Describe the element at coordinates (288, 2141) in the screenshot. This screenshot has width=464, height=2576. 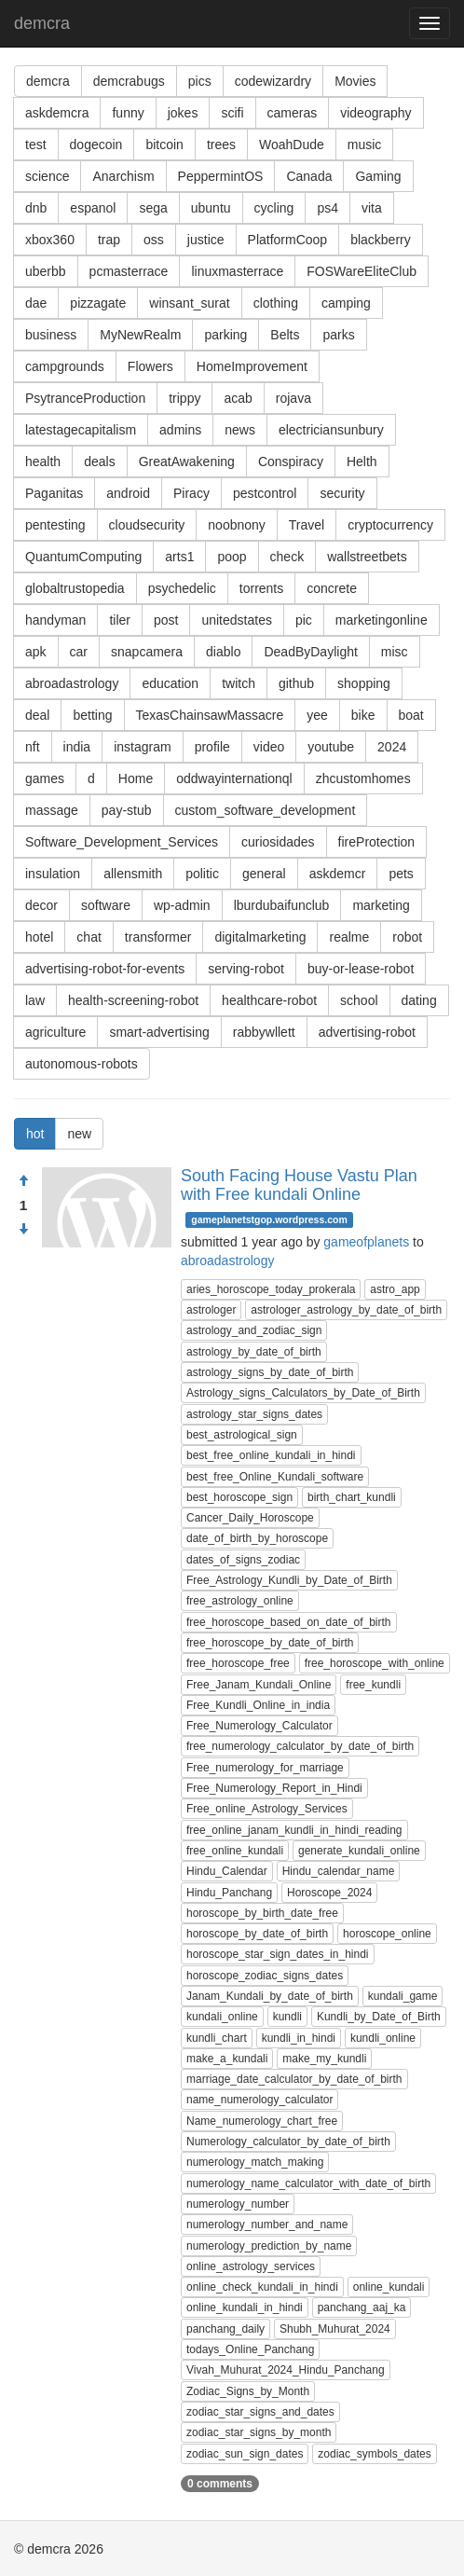
I see `Numerology_calculator_by_date_of_birth` at that location.